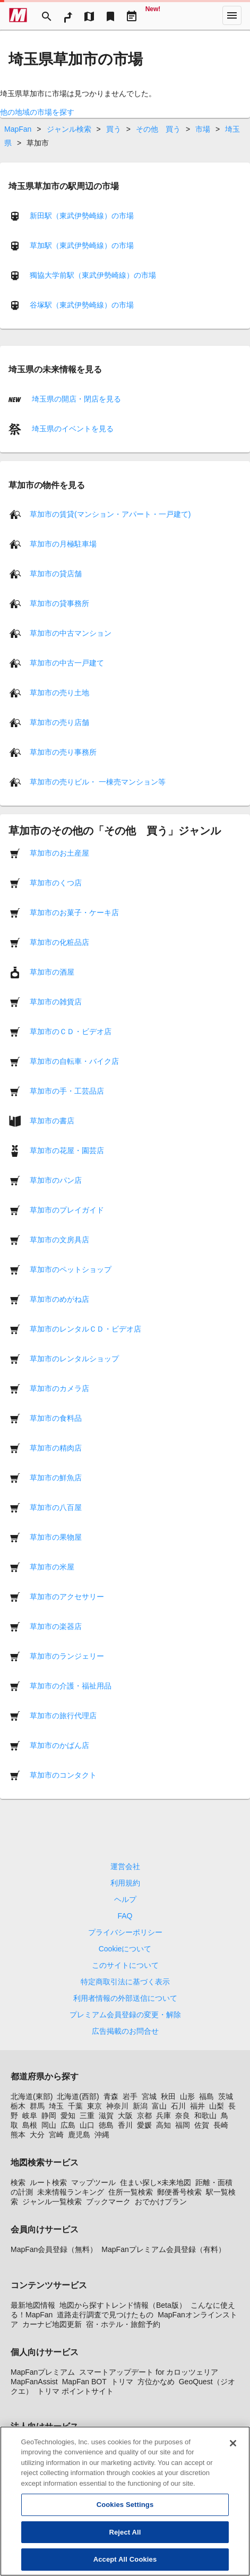 This screenshot has width=250, height=2576. What do you see at coordinates (59, 722) in the screenshot?
I see `草加市の売り店舗` at bounding box center [59, 722].